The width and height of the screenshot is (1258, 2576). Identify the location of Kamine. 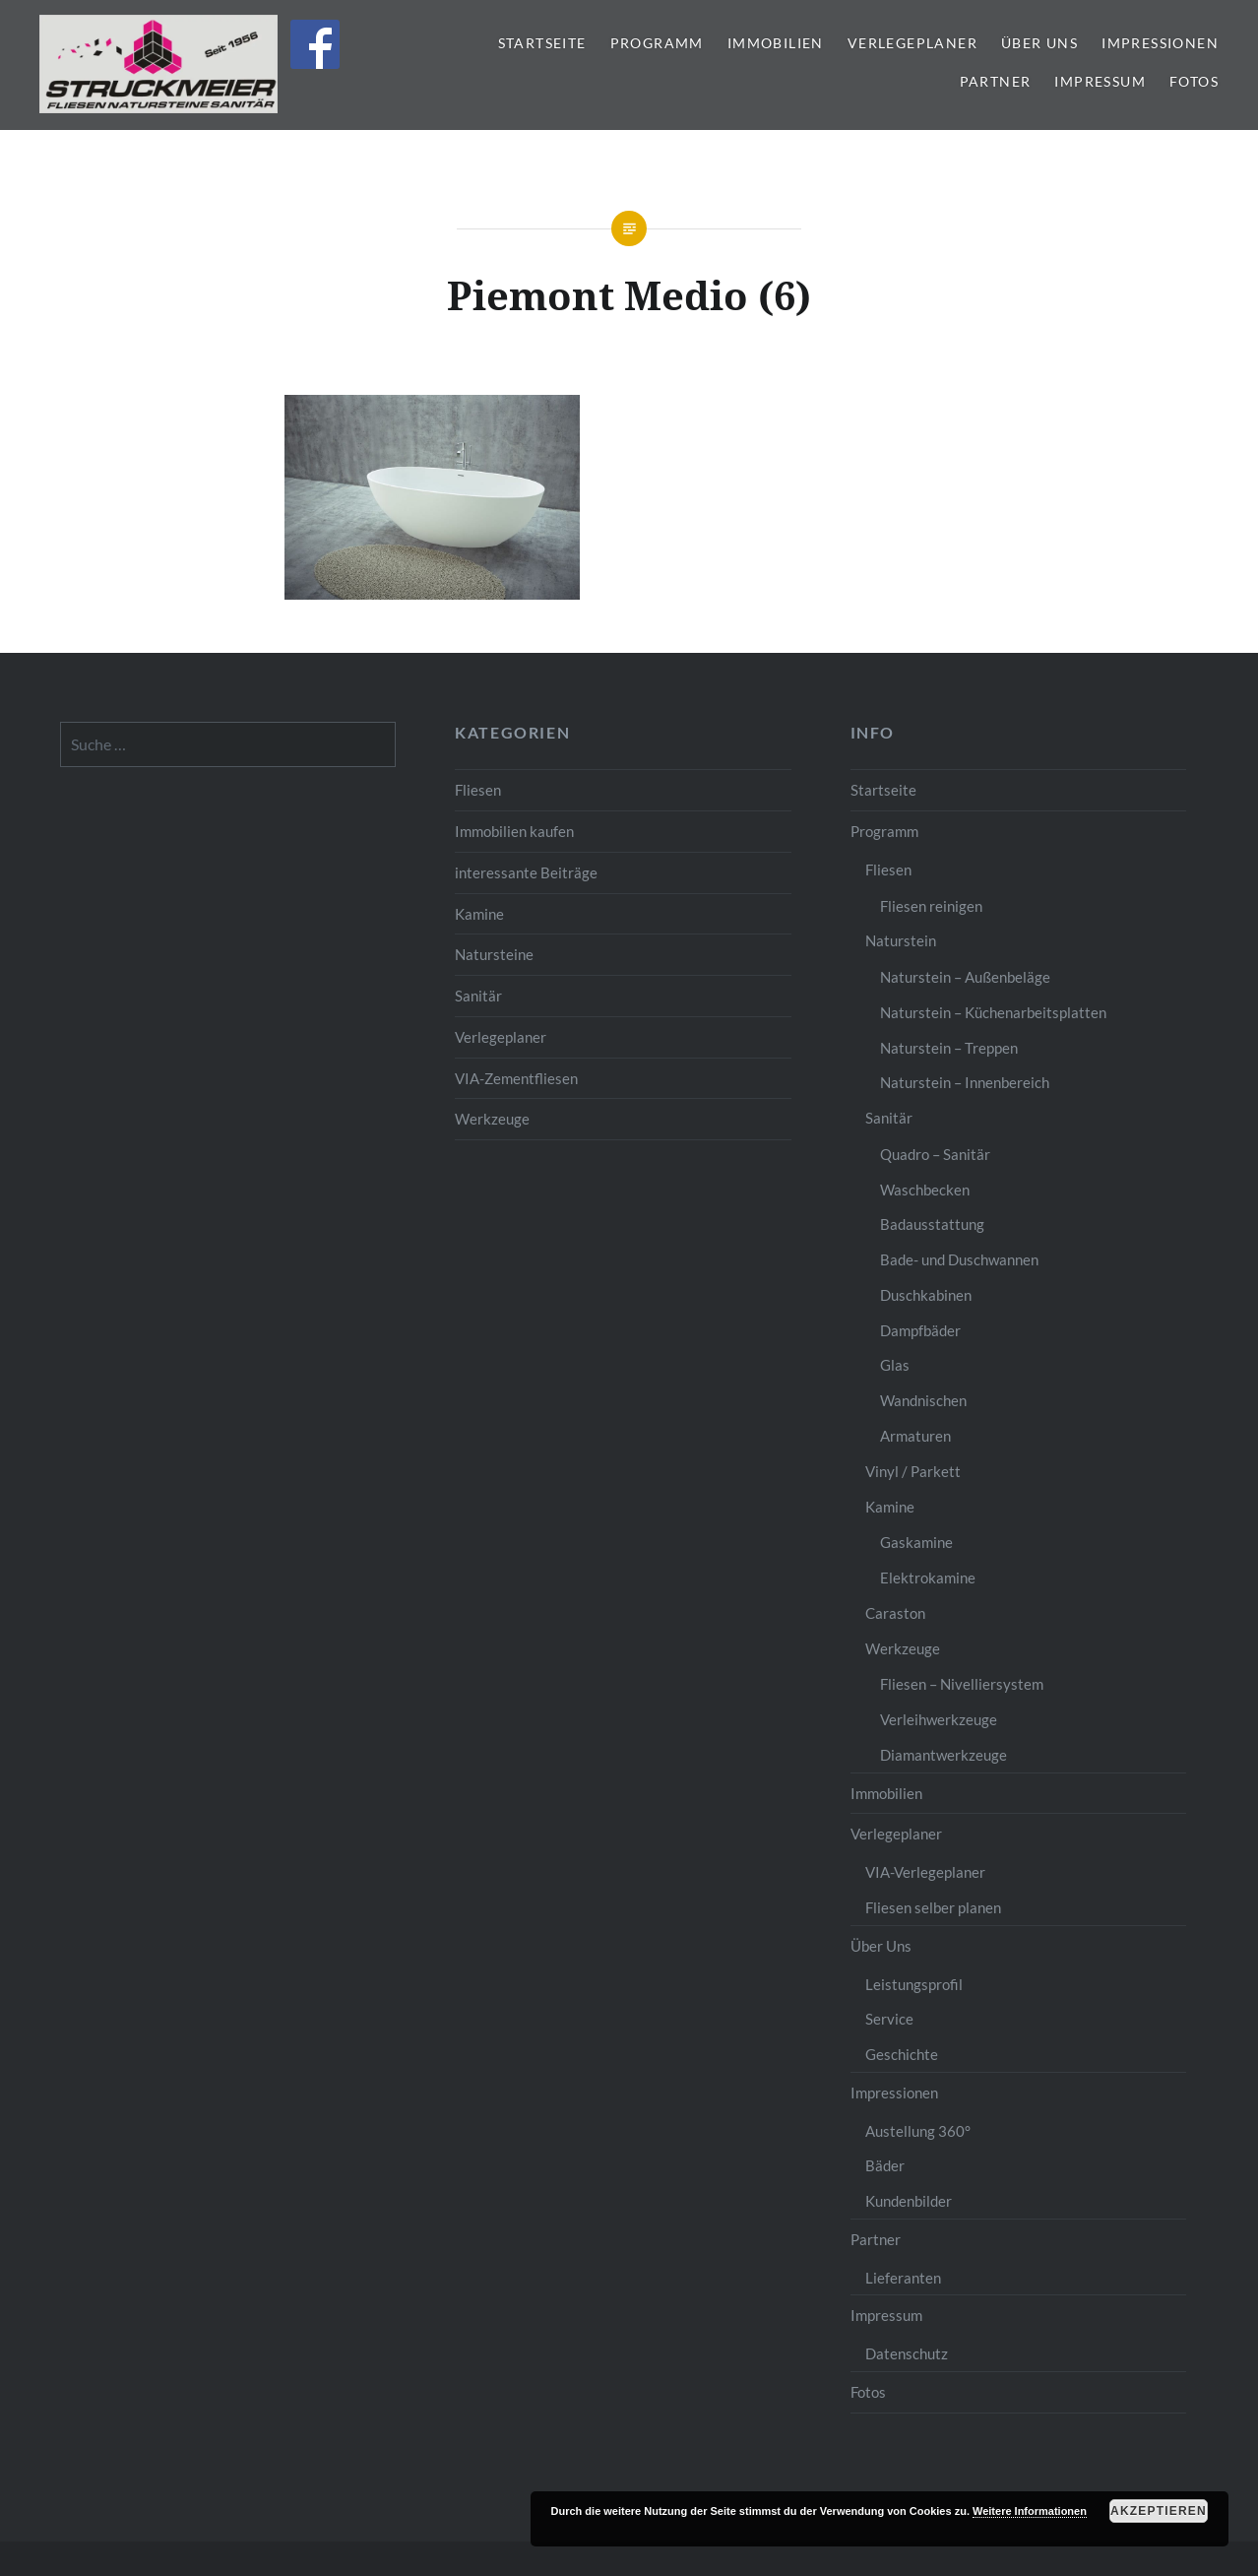
(479, 914).